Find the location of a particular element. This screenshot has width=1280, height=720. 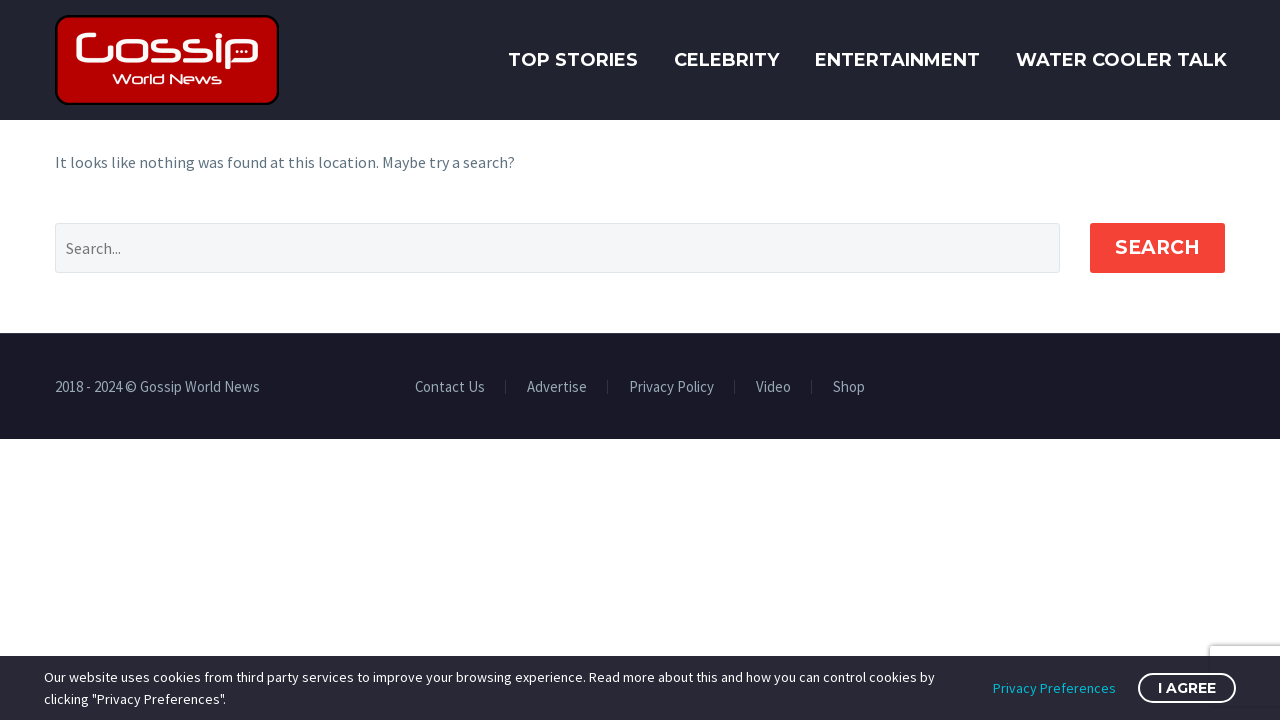

Privacy Policy is located at coordinates (671, 387).